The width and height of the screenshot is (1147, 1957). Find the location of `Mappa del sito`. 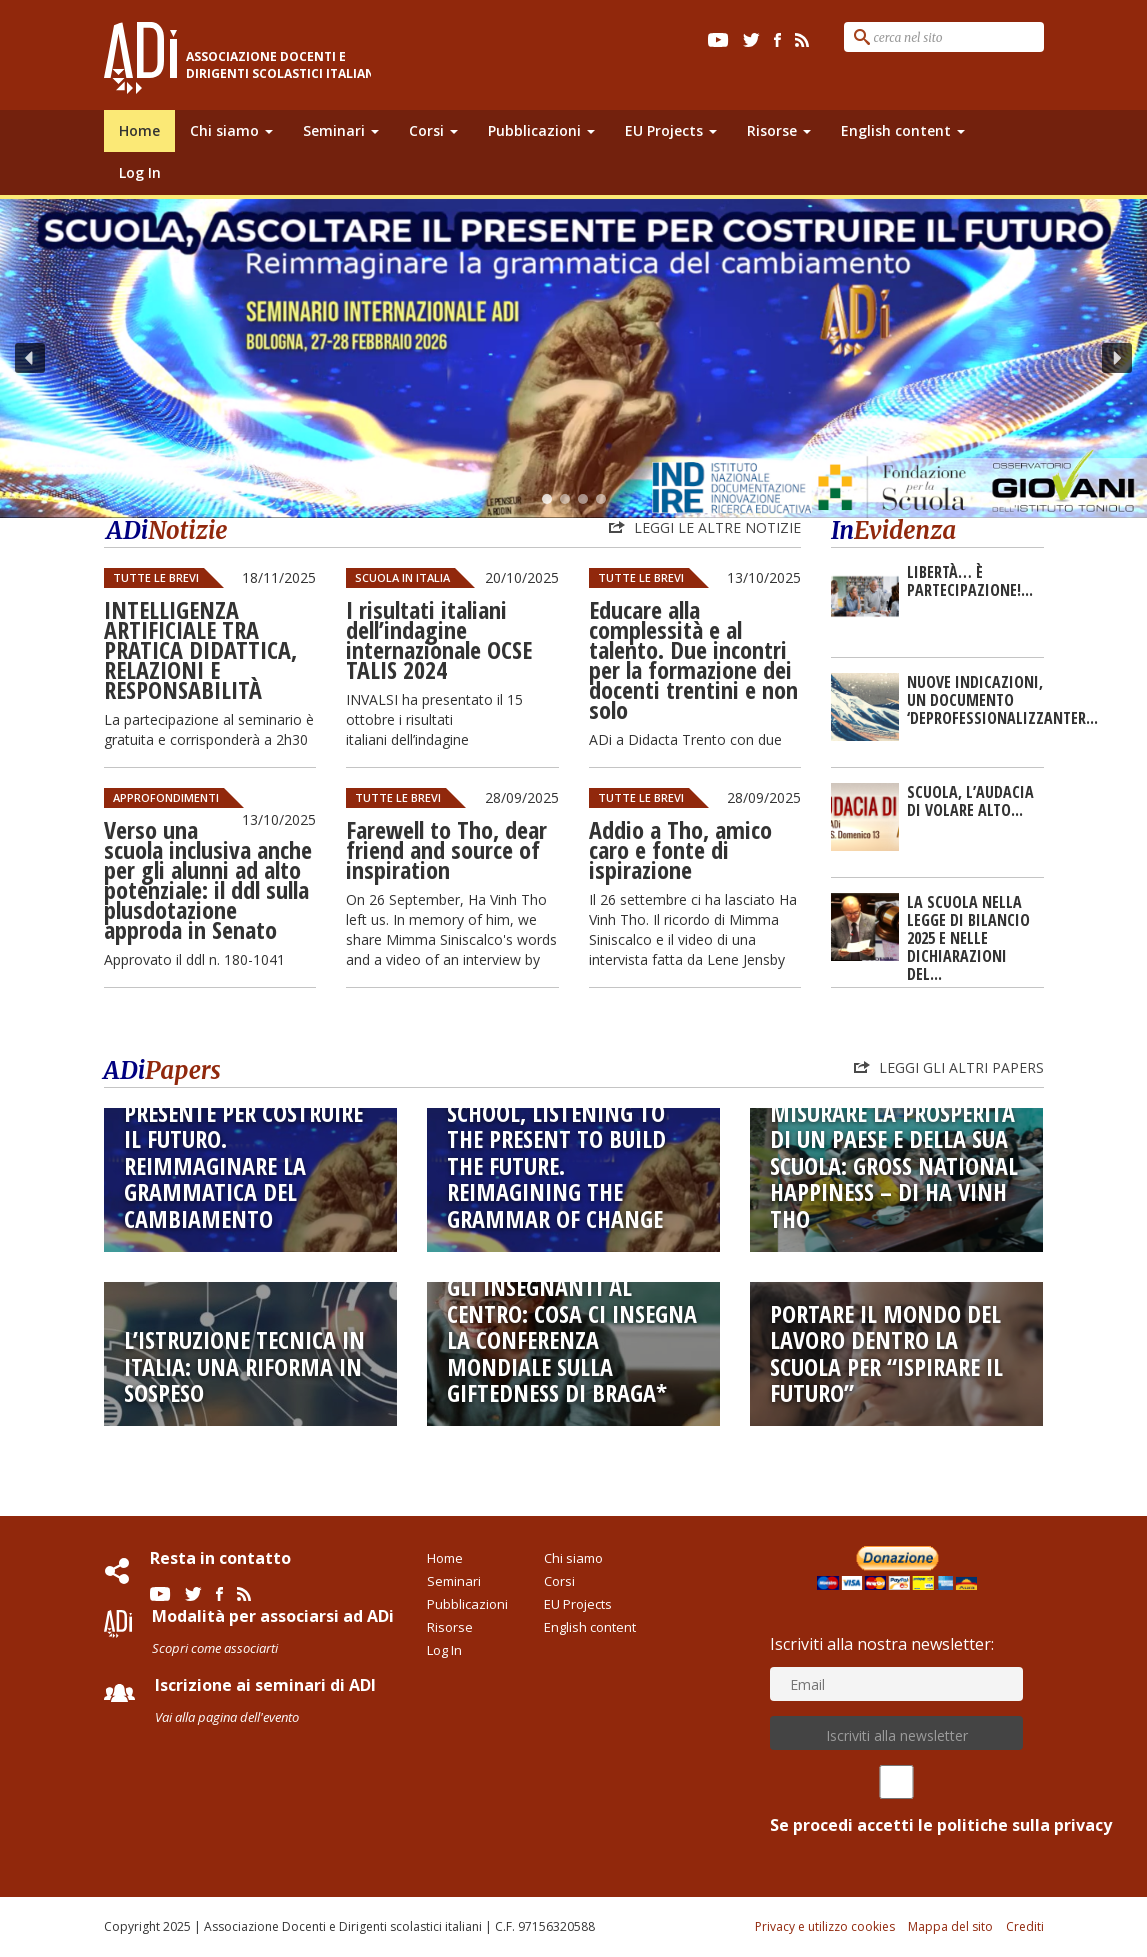

Mappa del sito is located at coordinates (950, 1926).